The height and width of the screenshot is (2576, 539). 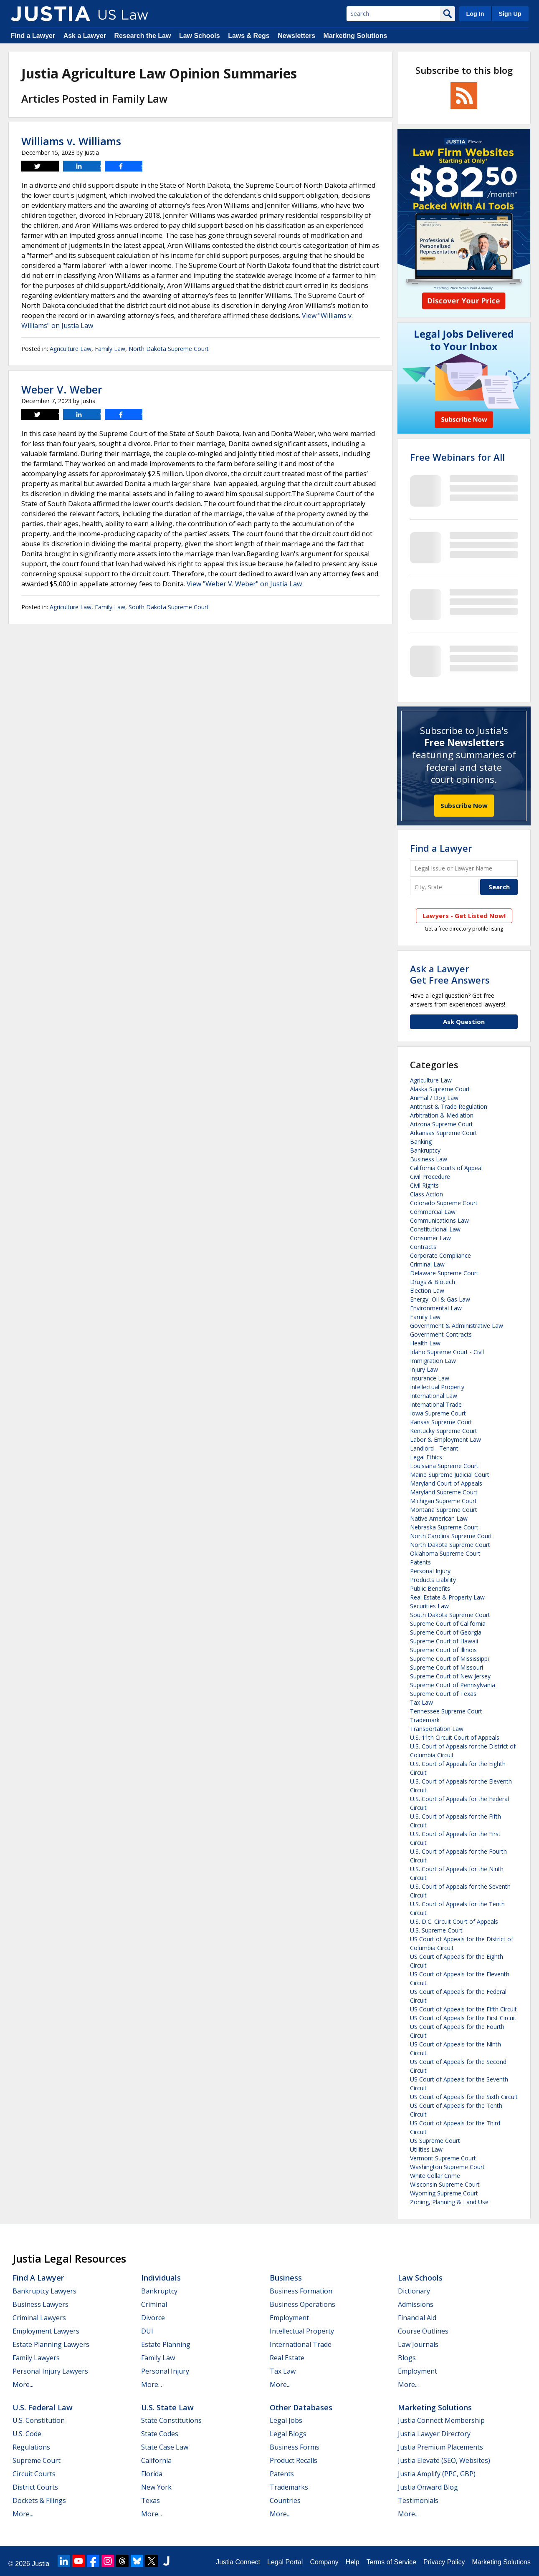 I want to click on Michigan Supreme Court, so click(x=443, y=1501).